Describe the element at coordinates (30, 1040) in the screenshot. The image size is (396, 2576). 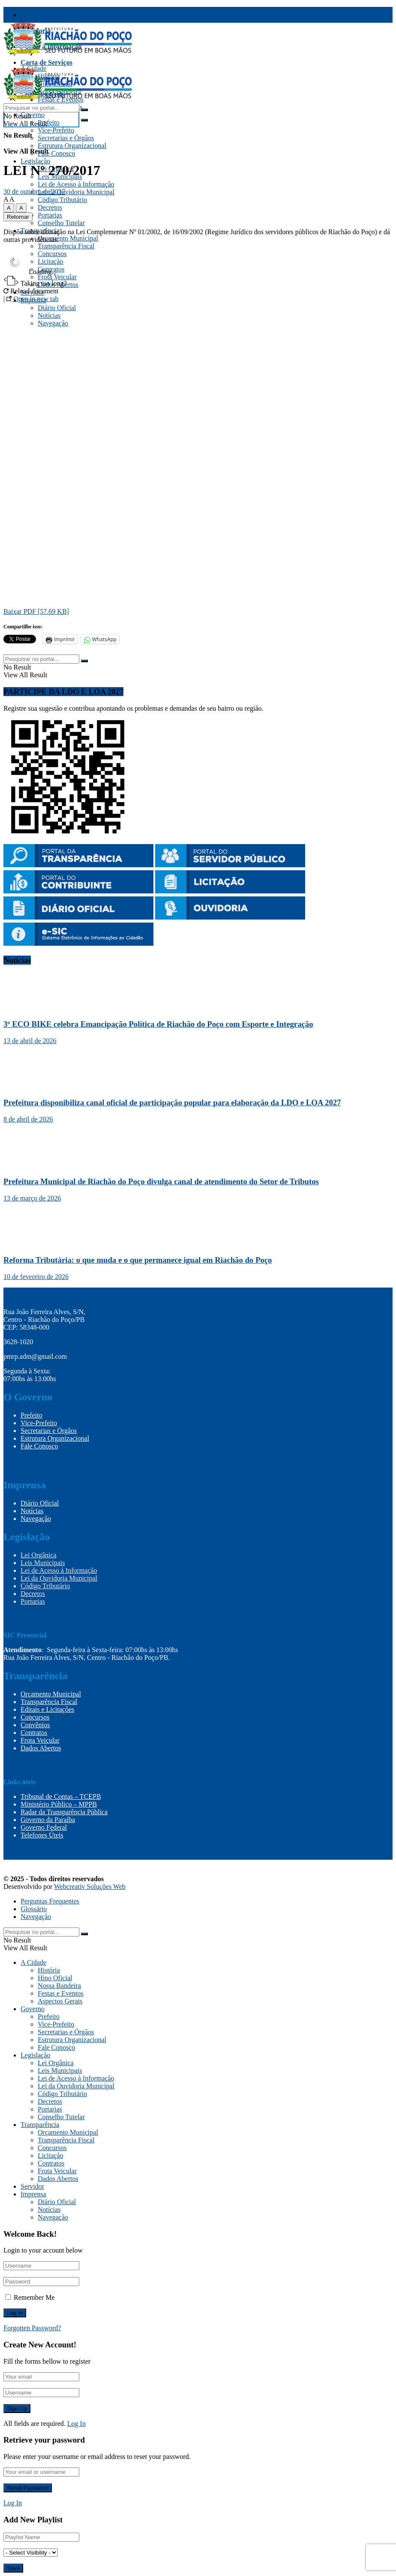
I see `13 de abril de 2026` at that location.